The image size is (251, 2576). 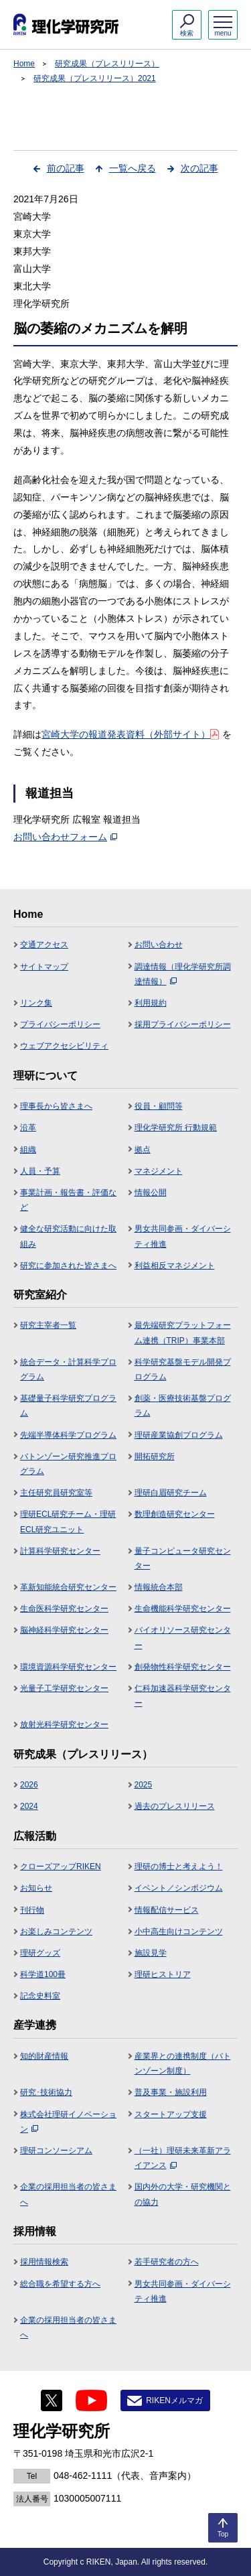 I want to click on 役員・顧問等, so click(x=159, y=1106).